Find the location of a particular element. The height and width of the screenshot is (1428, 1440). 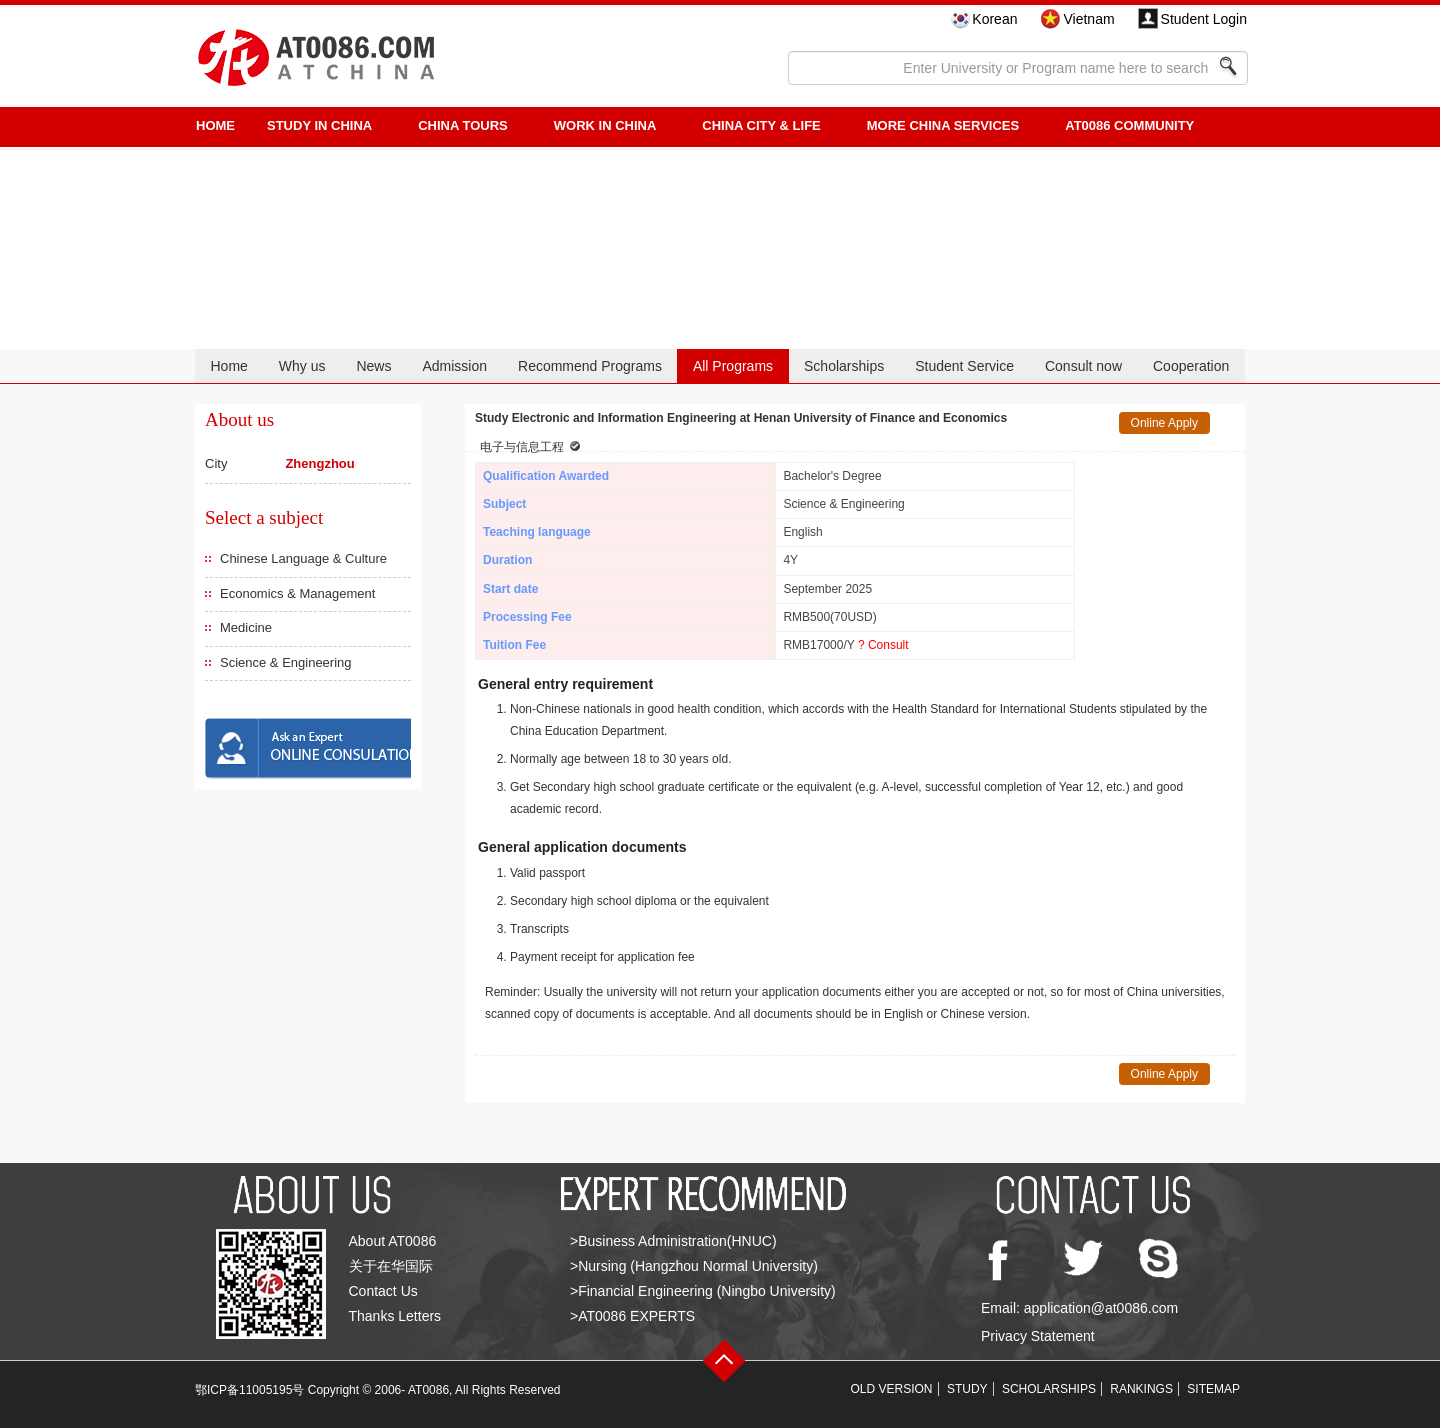

OLD VERSION is located at coordinates (892, 1389).